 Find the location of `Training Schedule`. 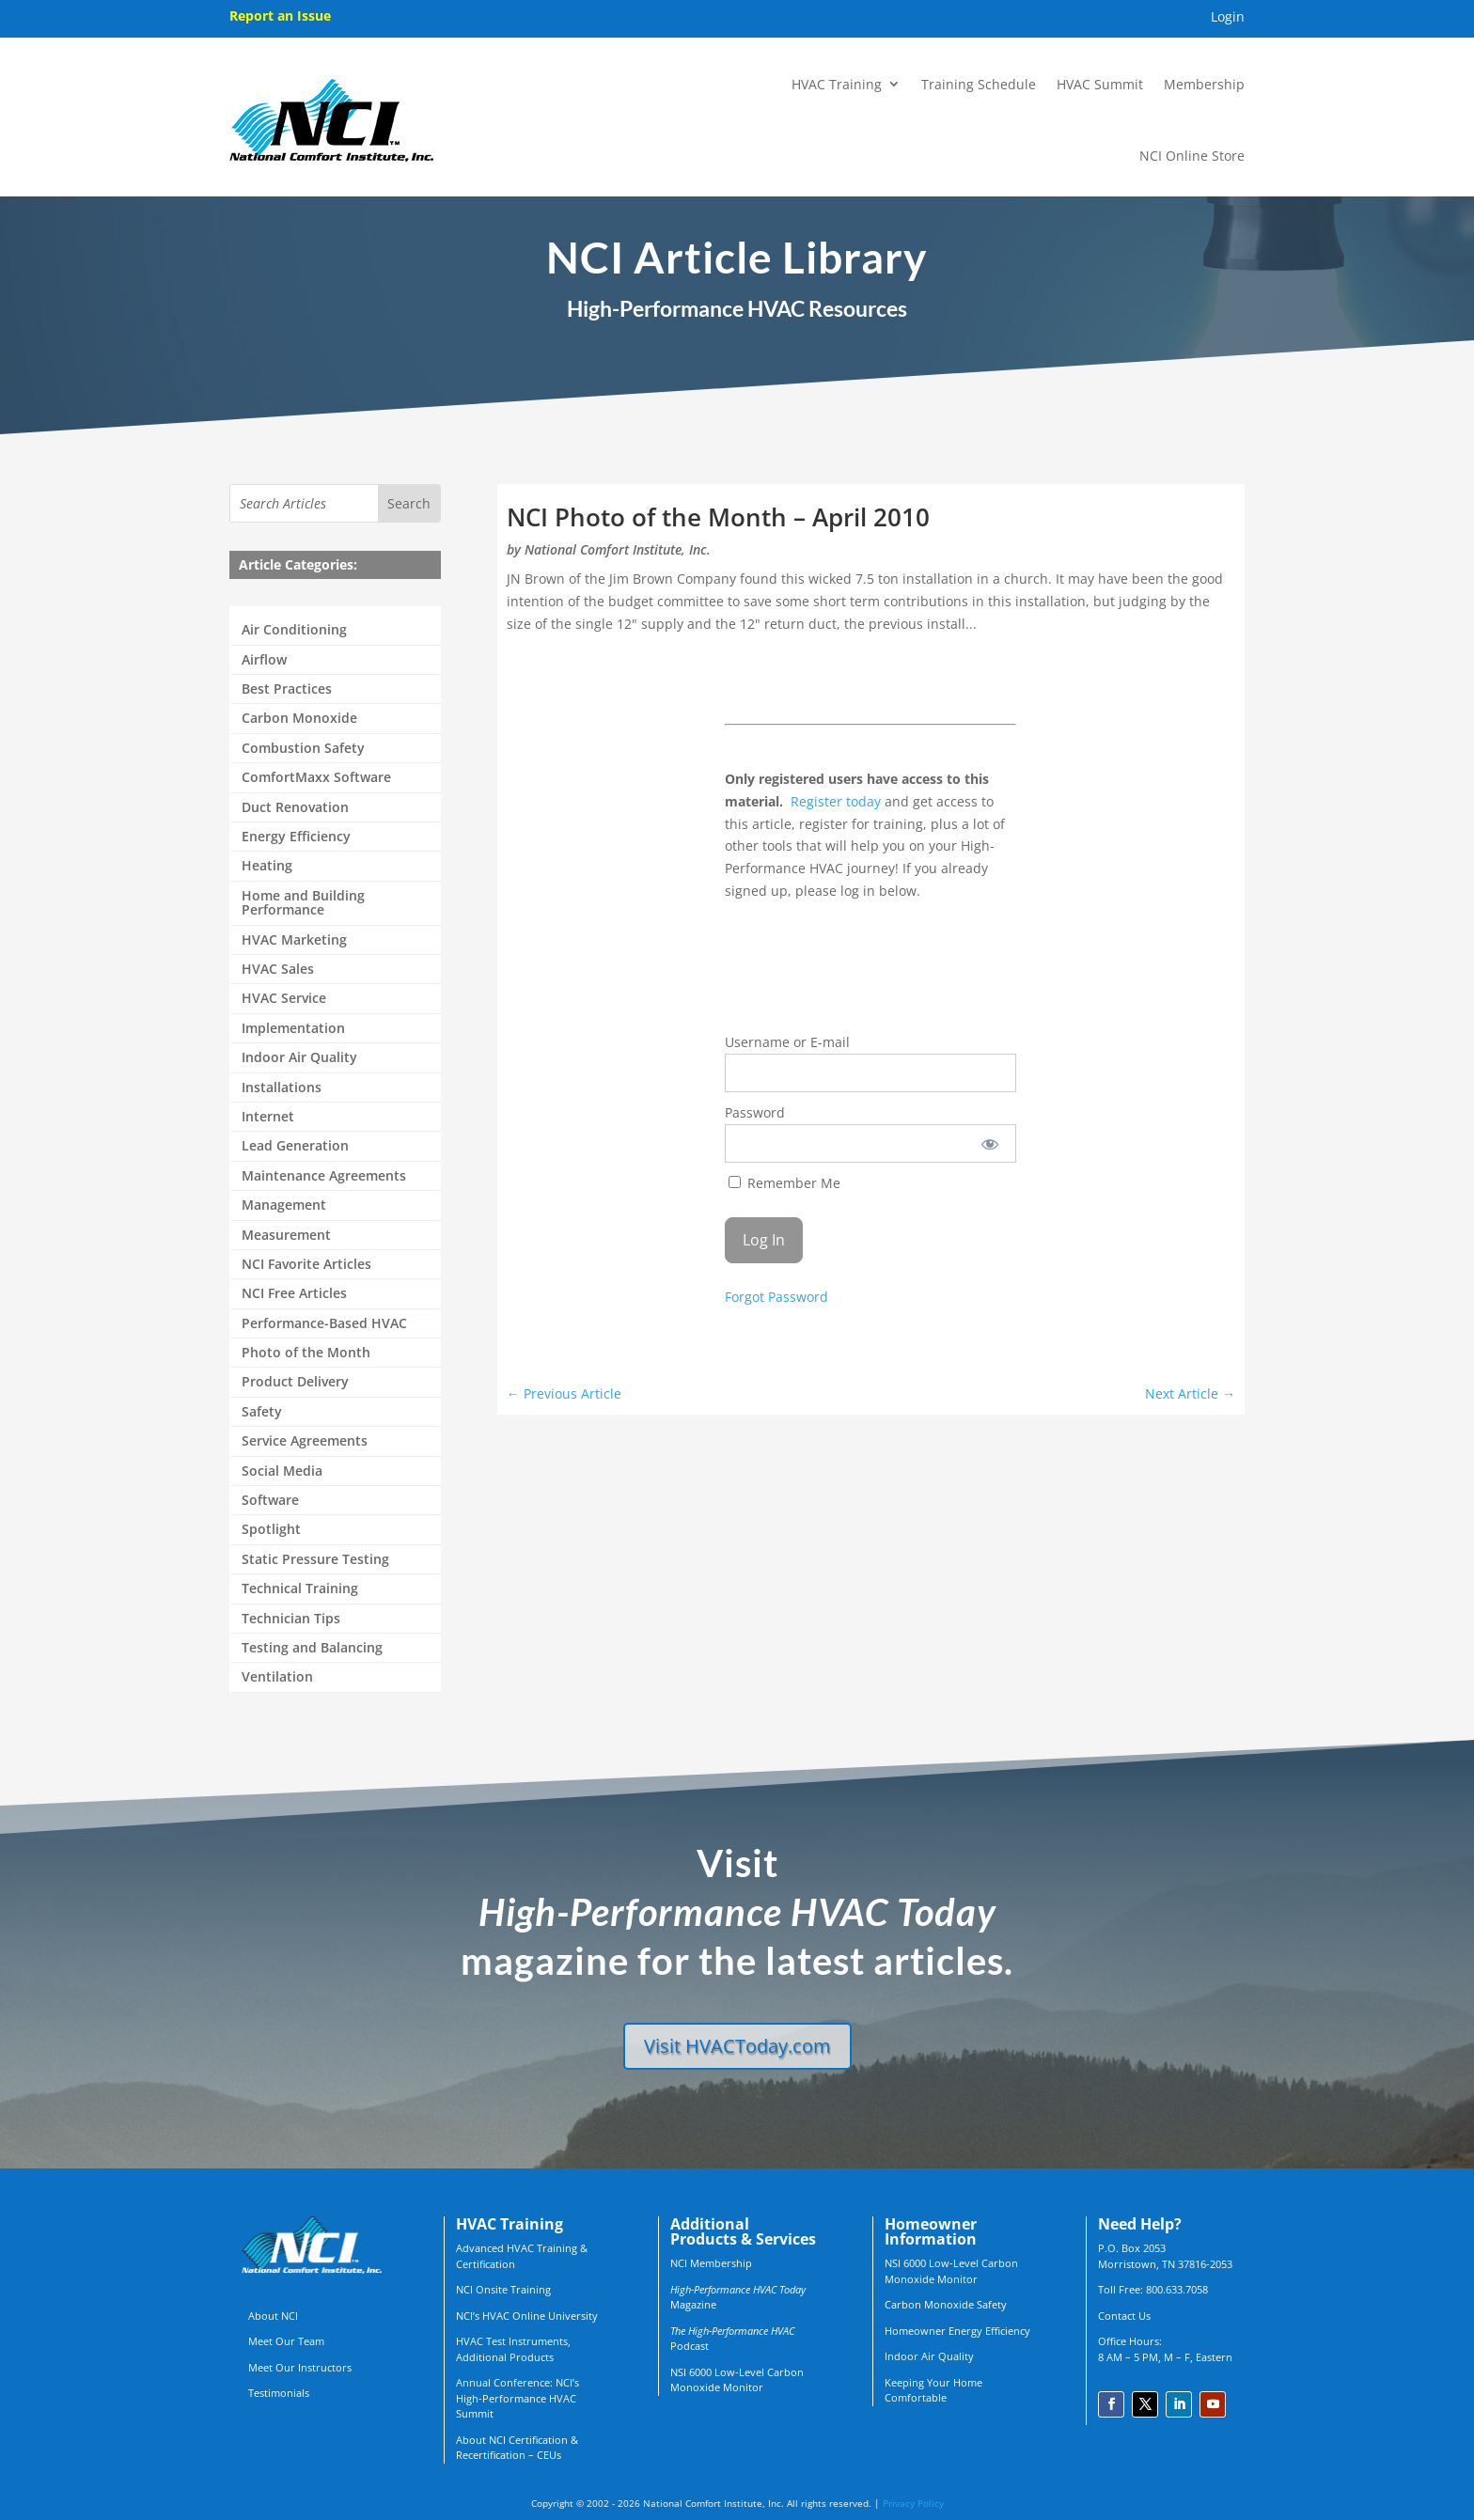

Training Schedule is located at coordinates (978, 84).